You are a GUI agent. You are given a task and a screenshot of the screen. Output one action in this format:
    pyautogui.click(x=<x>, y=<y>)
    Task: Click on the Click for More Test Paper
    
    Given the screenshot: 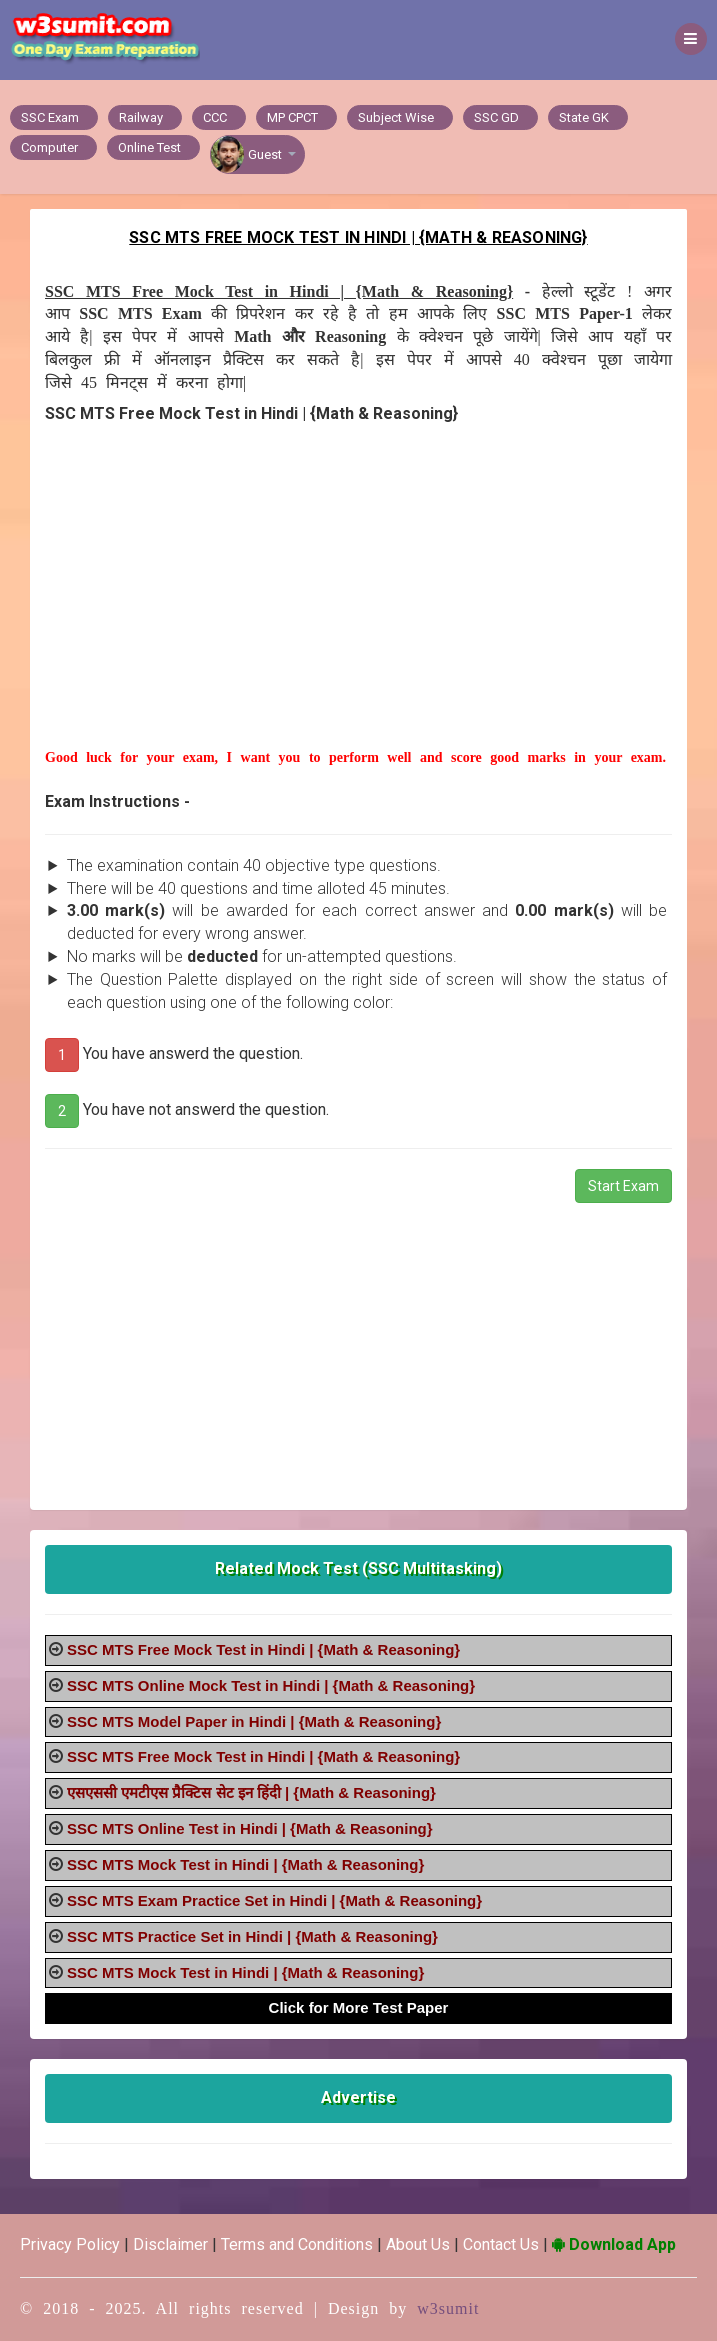 What is the action you would take?
    pyautogui.click(x=359, y=2007)
    